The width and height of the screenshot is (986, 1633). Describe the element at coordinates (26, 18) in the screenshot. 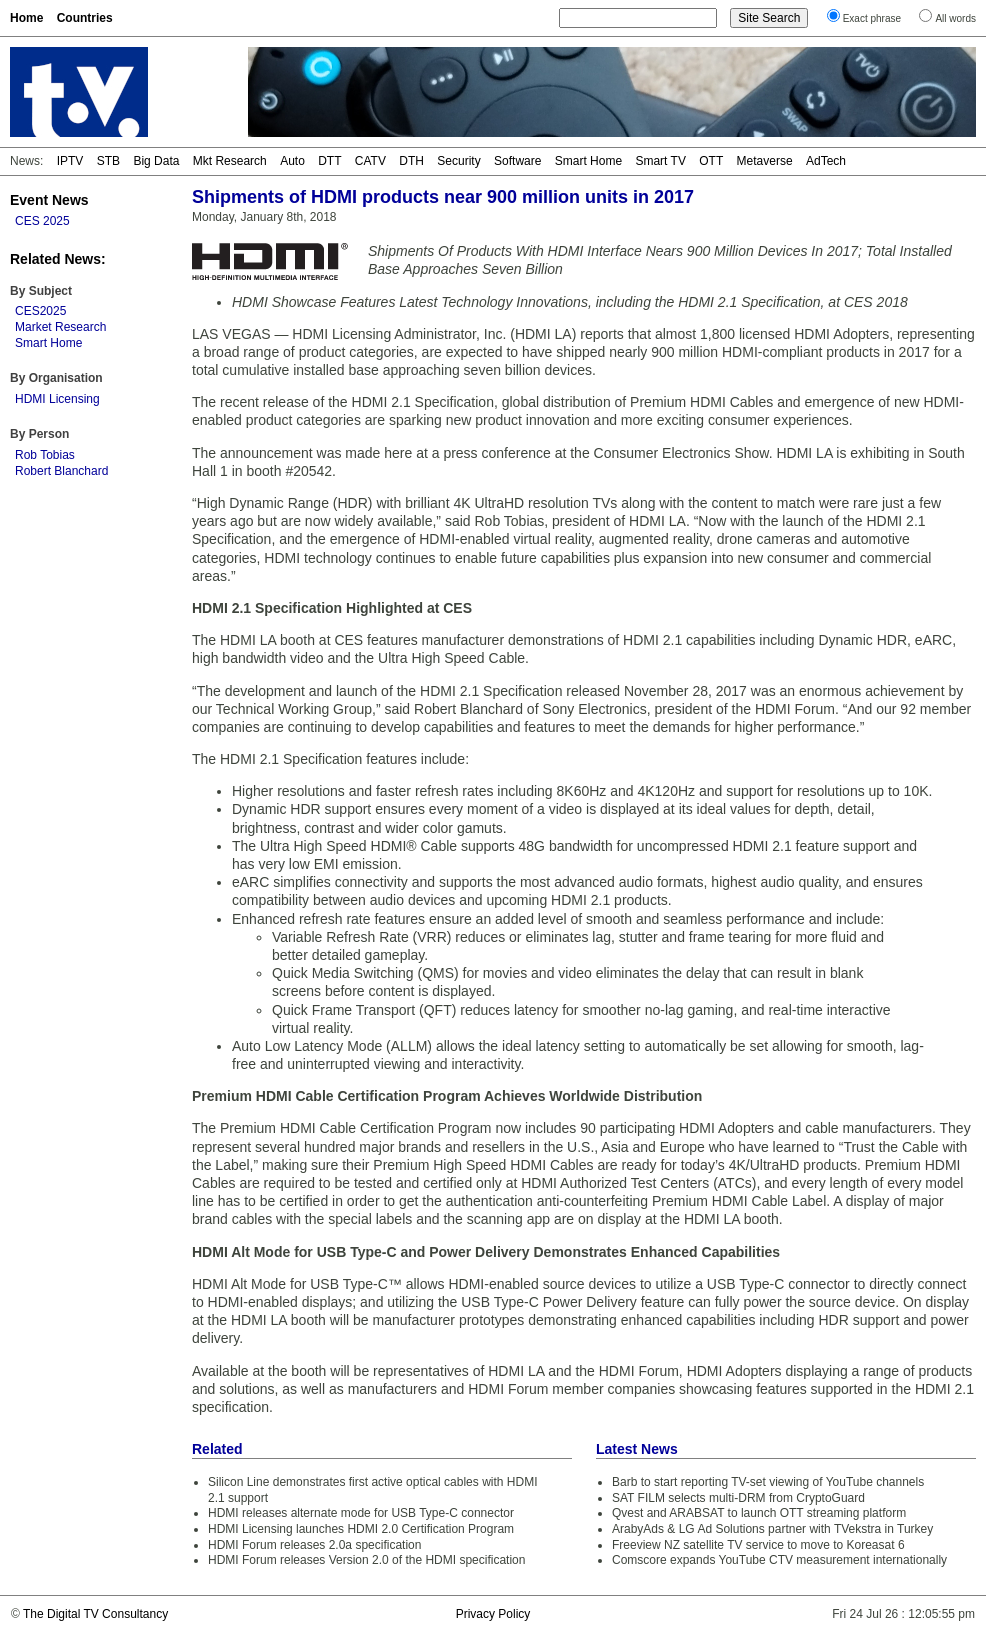

I see `Home` at that location.